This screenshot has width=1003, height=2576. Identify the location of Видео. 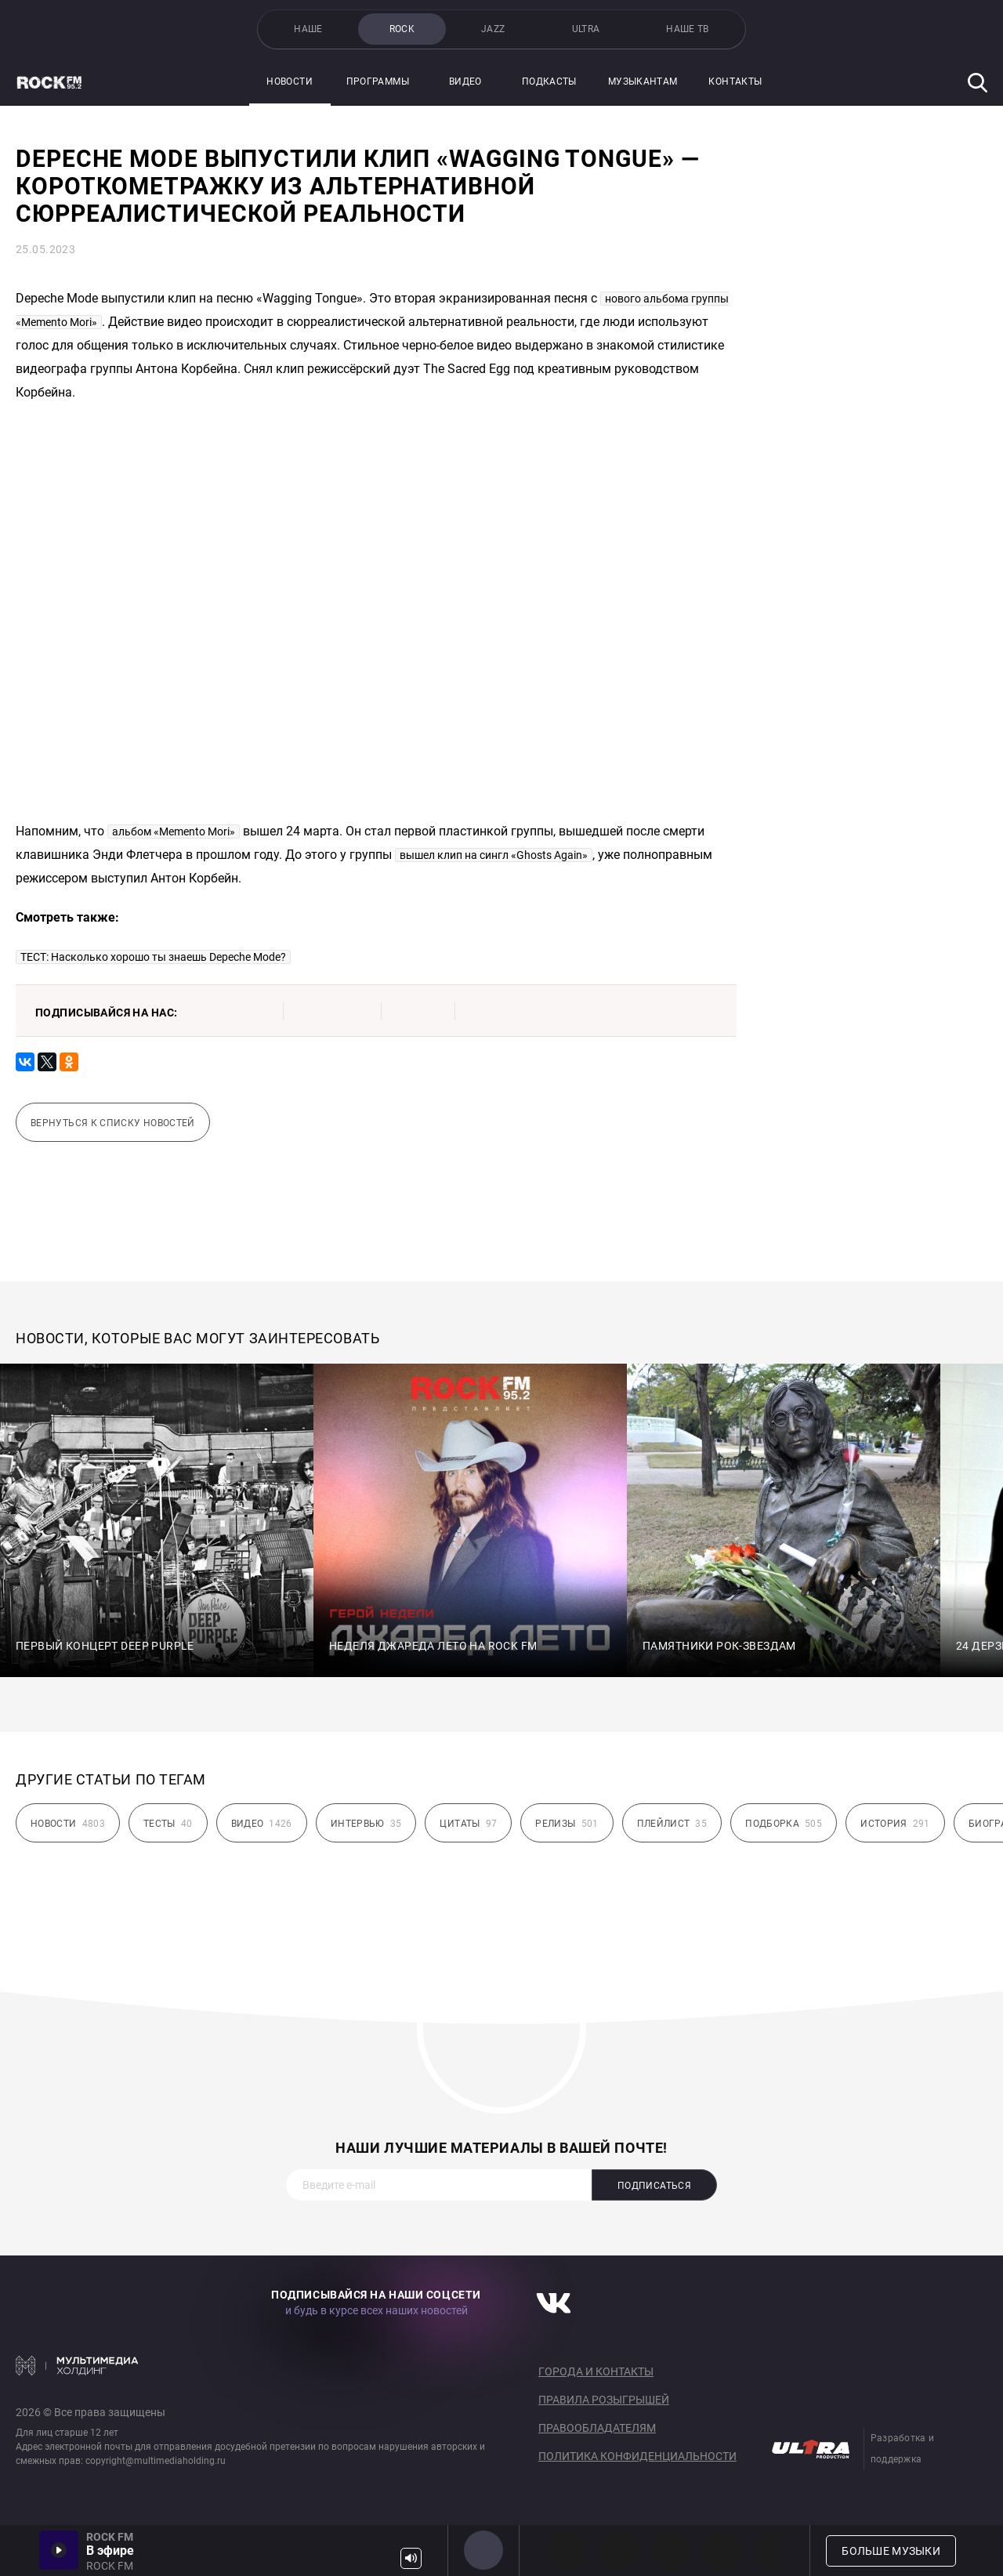
(465, 81).